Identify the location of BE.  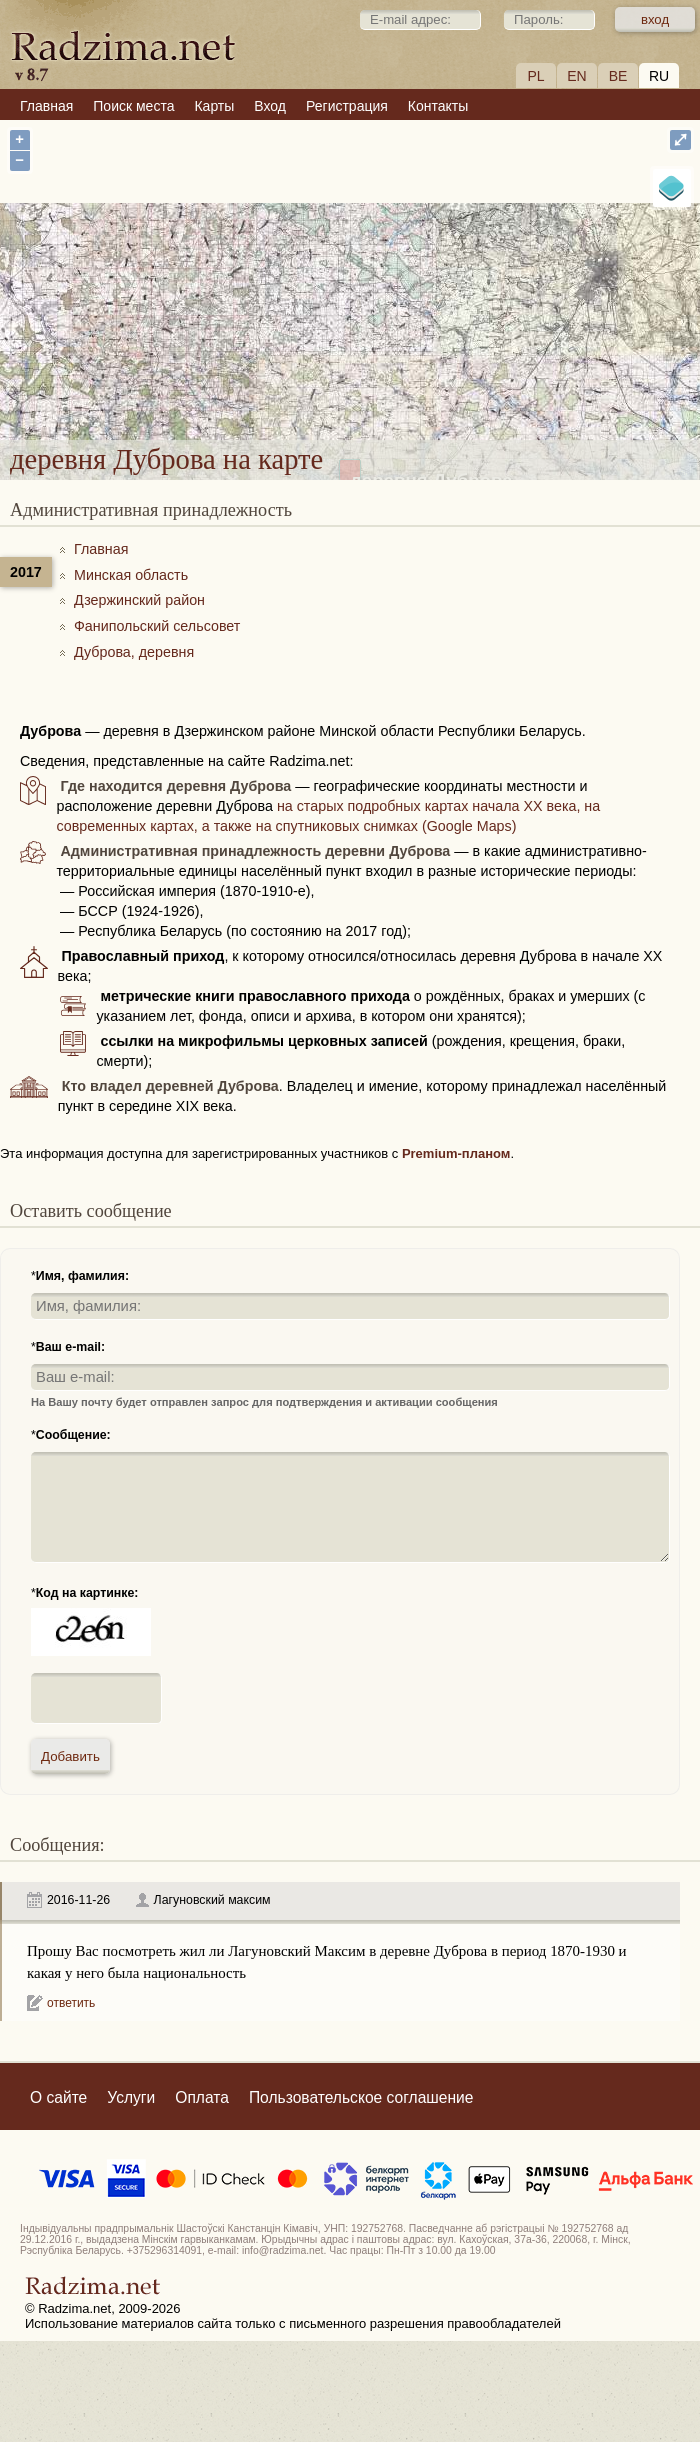
(618, 76).